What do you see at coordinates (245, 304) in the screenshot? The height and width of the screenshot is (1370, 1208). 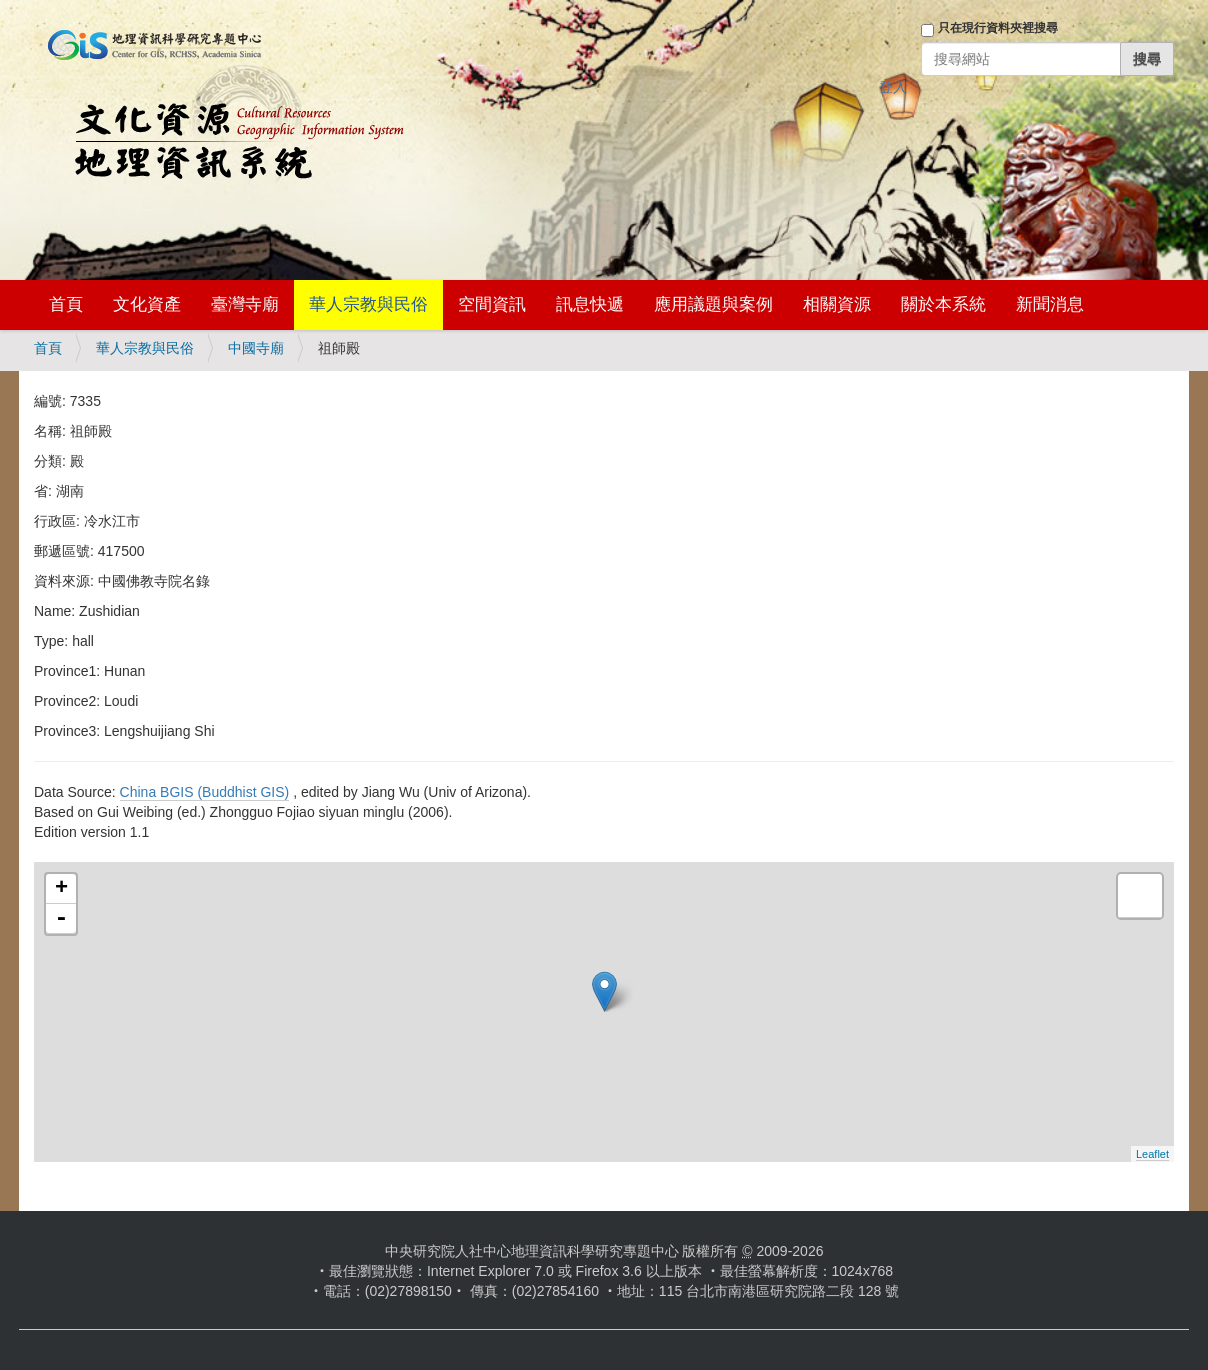 I see `臺灣寺廟` at bounding box center [245, 304].